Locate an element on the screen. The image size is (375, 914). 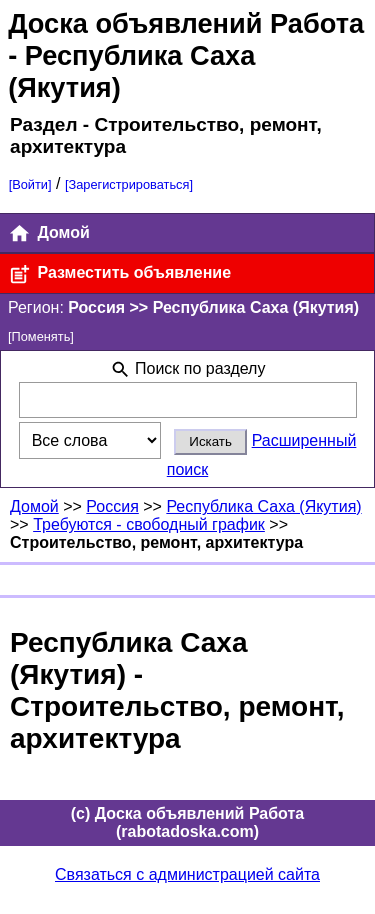
[Войти] is located at coordinates (30, 184).